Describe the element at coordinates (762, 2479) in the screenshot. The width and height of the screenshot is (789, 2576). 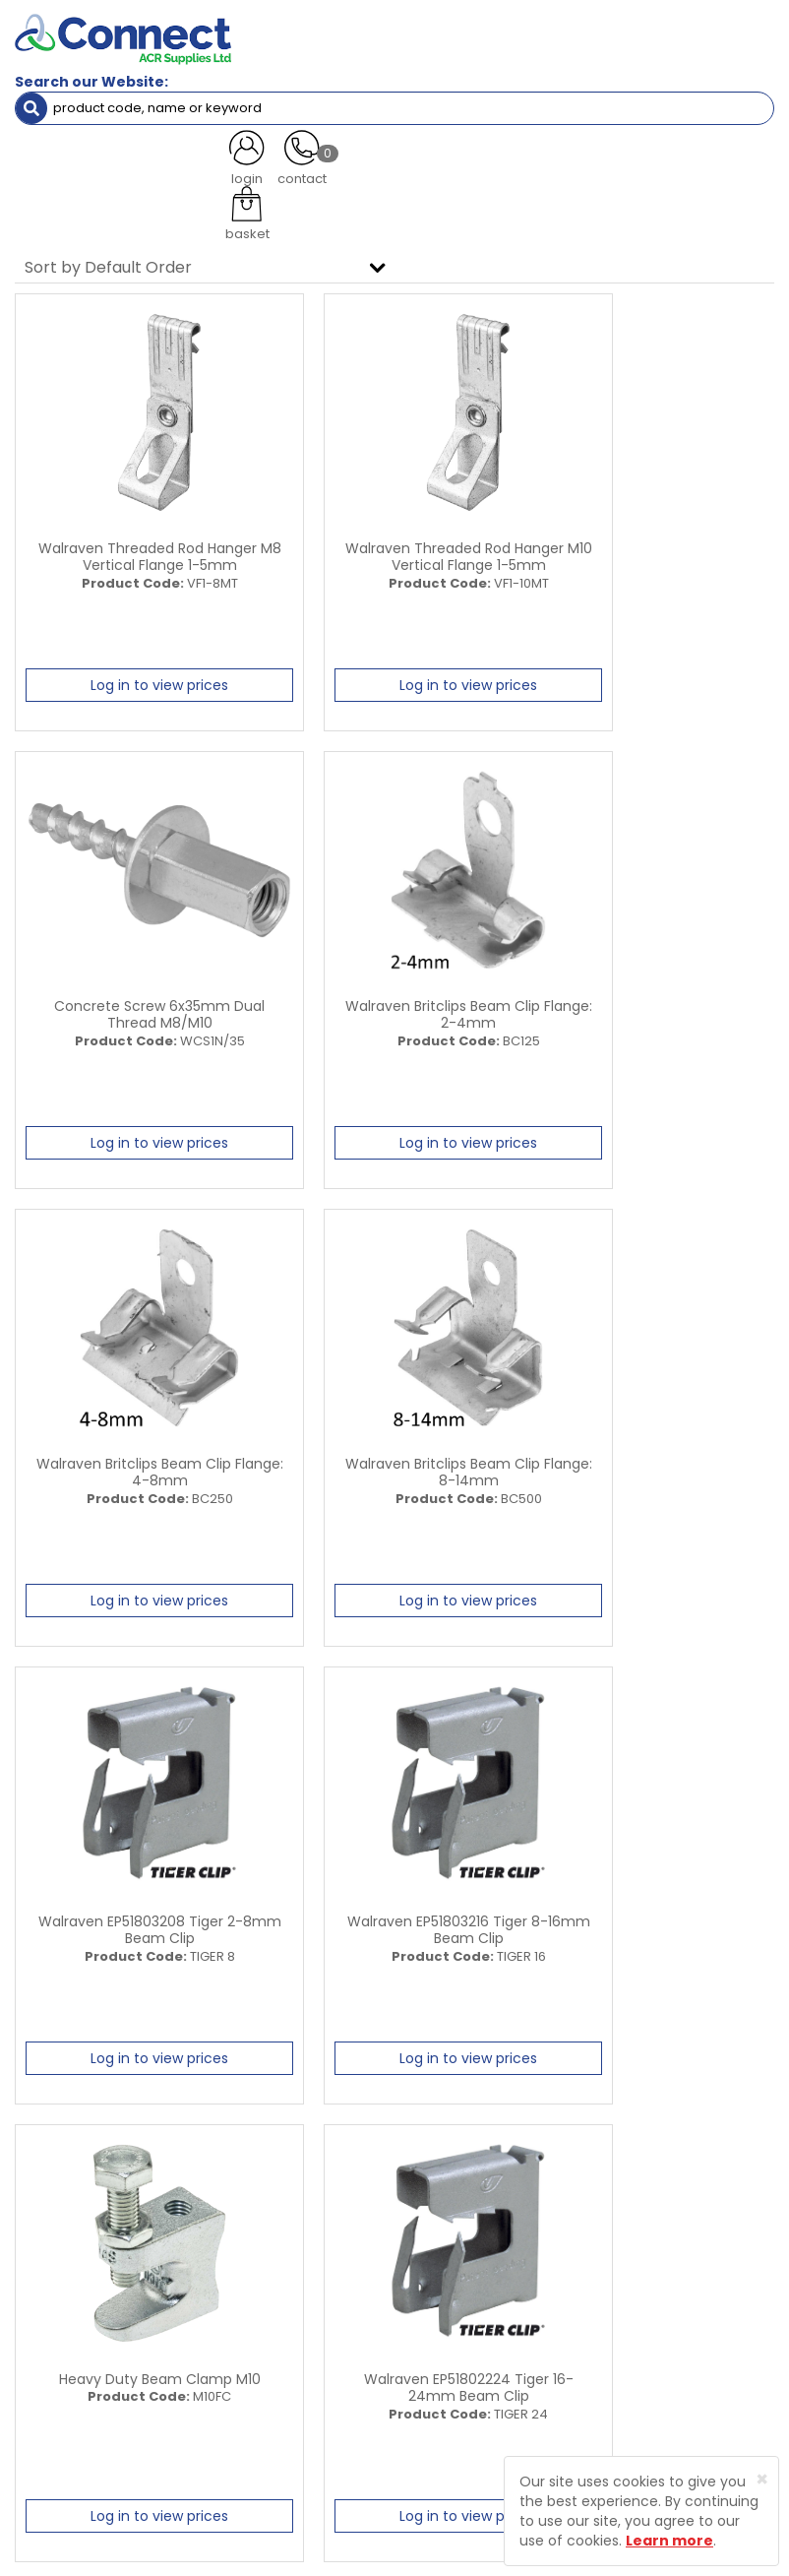
I see `[Close]` at that location.